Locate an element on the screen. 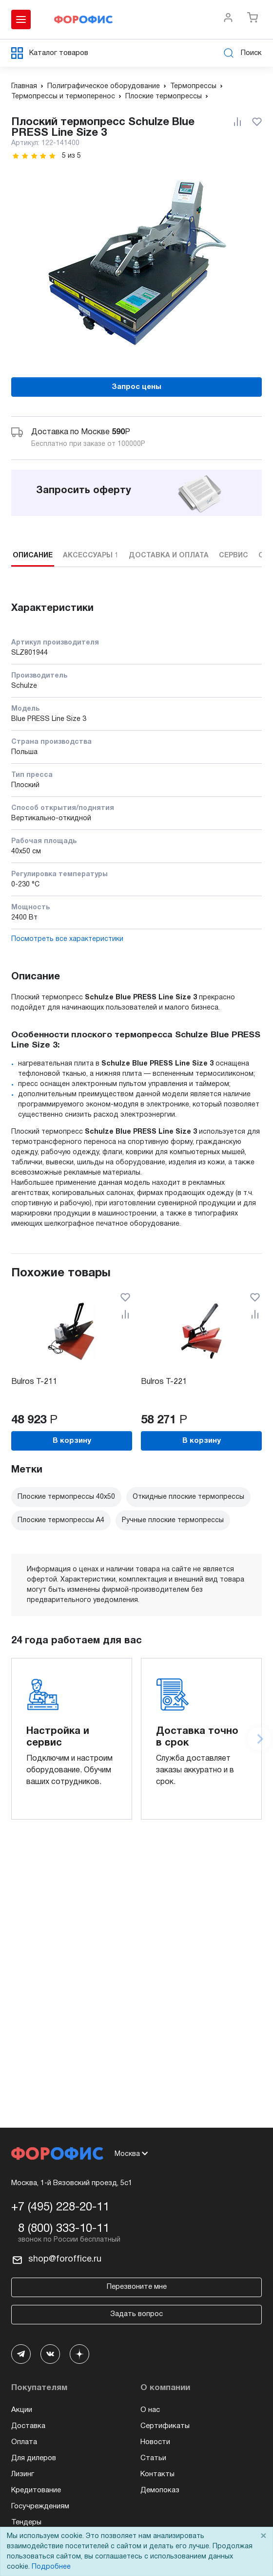 The height and width of the screenshot is (2576, 273). Демопоказ is located at coordinates (159, 2490).